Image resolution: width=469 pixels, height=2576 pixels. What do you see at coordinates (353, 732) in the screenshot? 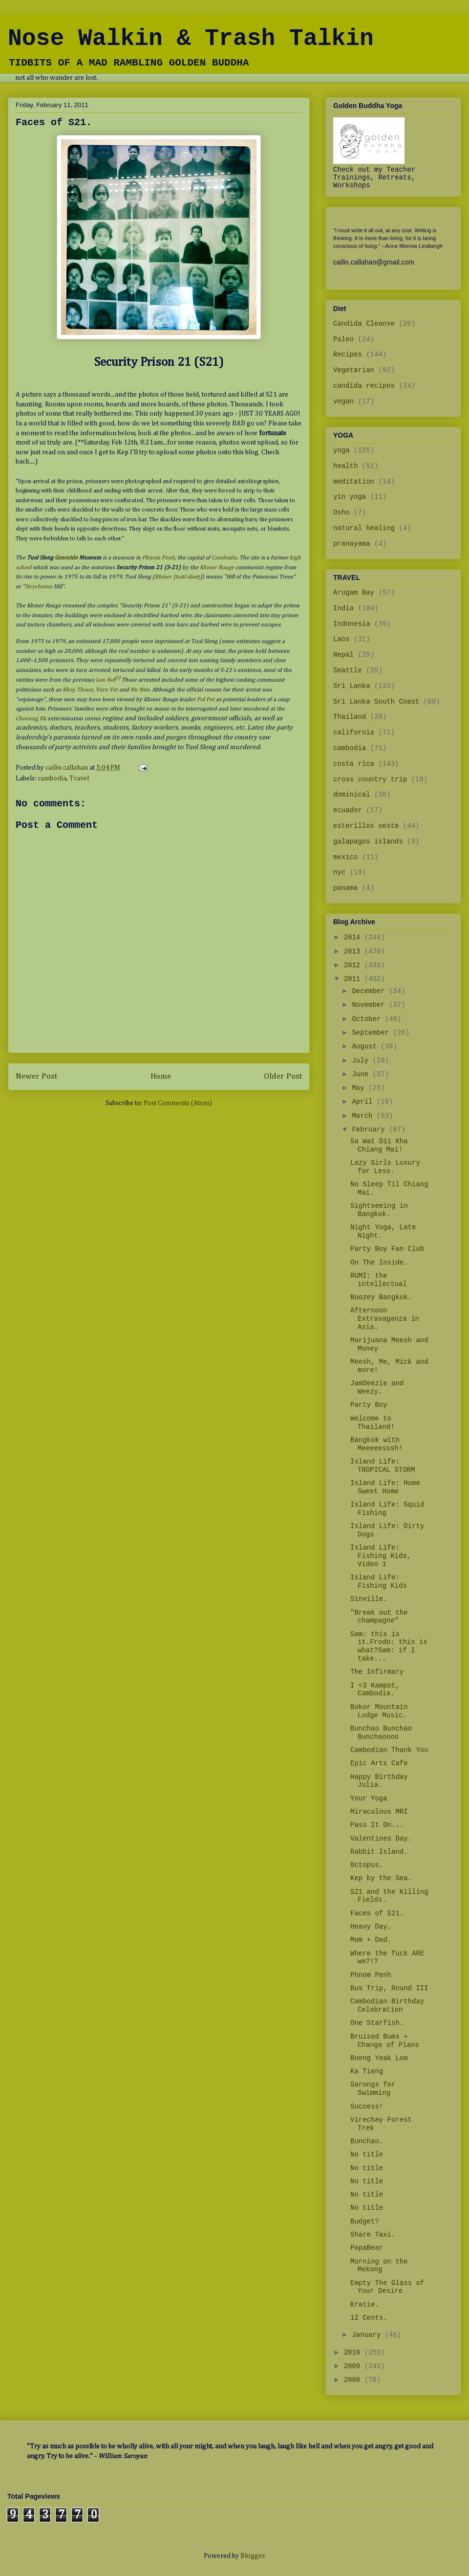
I see `california` at bounding box center [353, 732].